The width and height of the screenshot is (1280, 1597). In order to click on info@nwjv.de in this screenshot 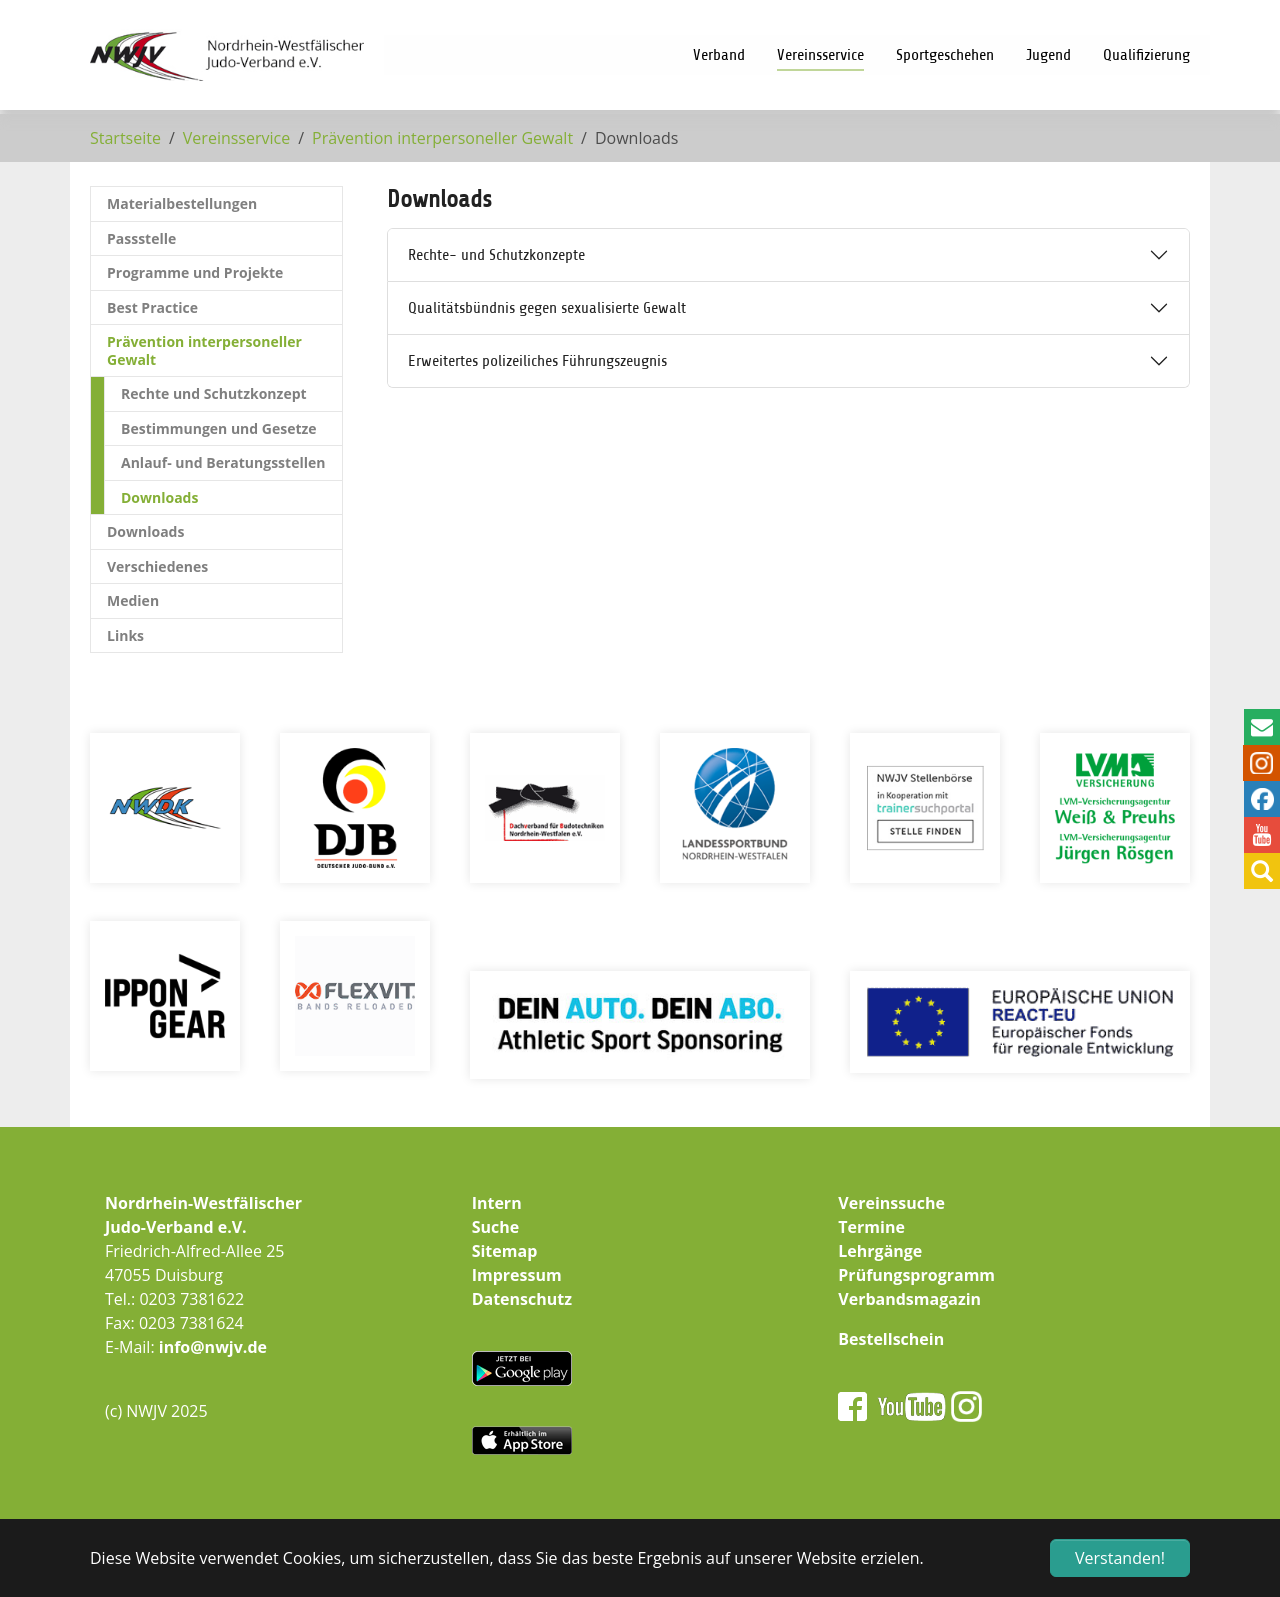, I will do `click(213, 1347)`.